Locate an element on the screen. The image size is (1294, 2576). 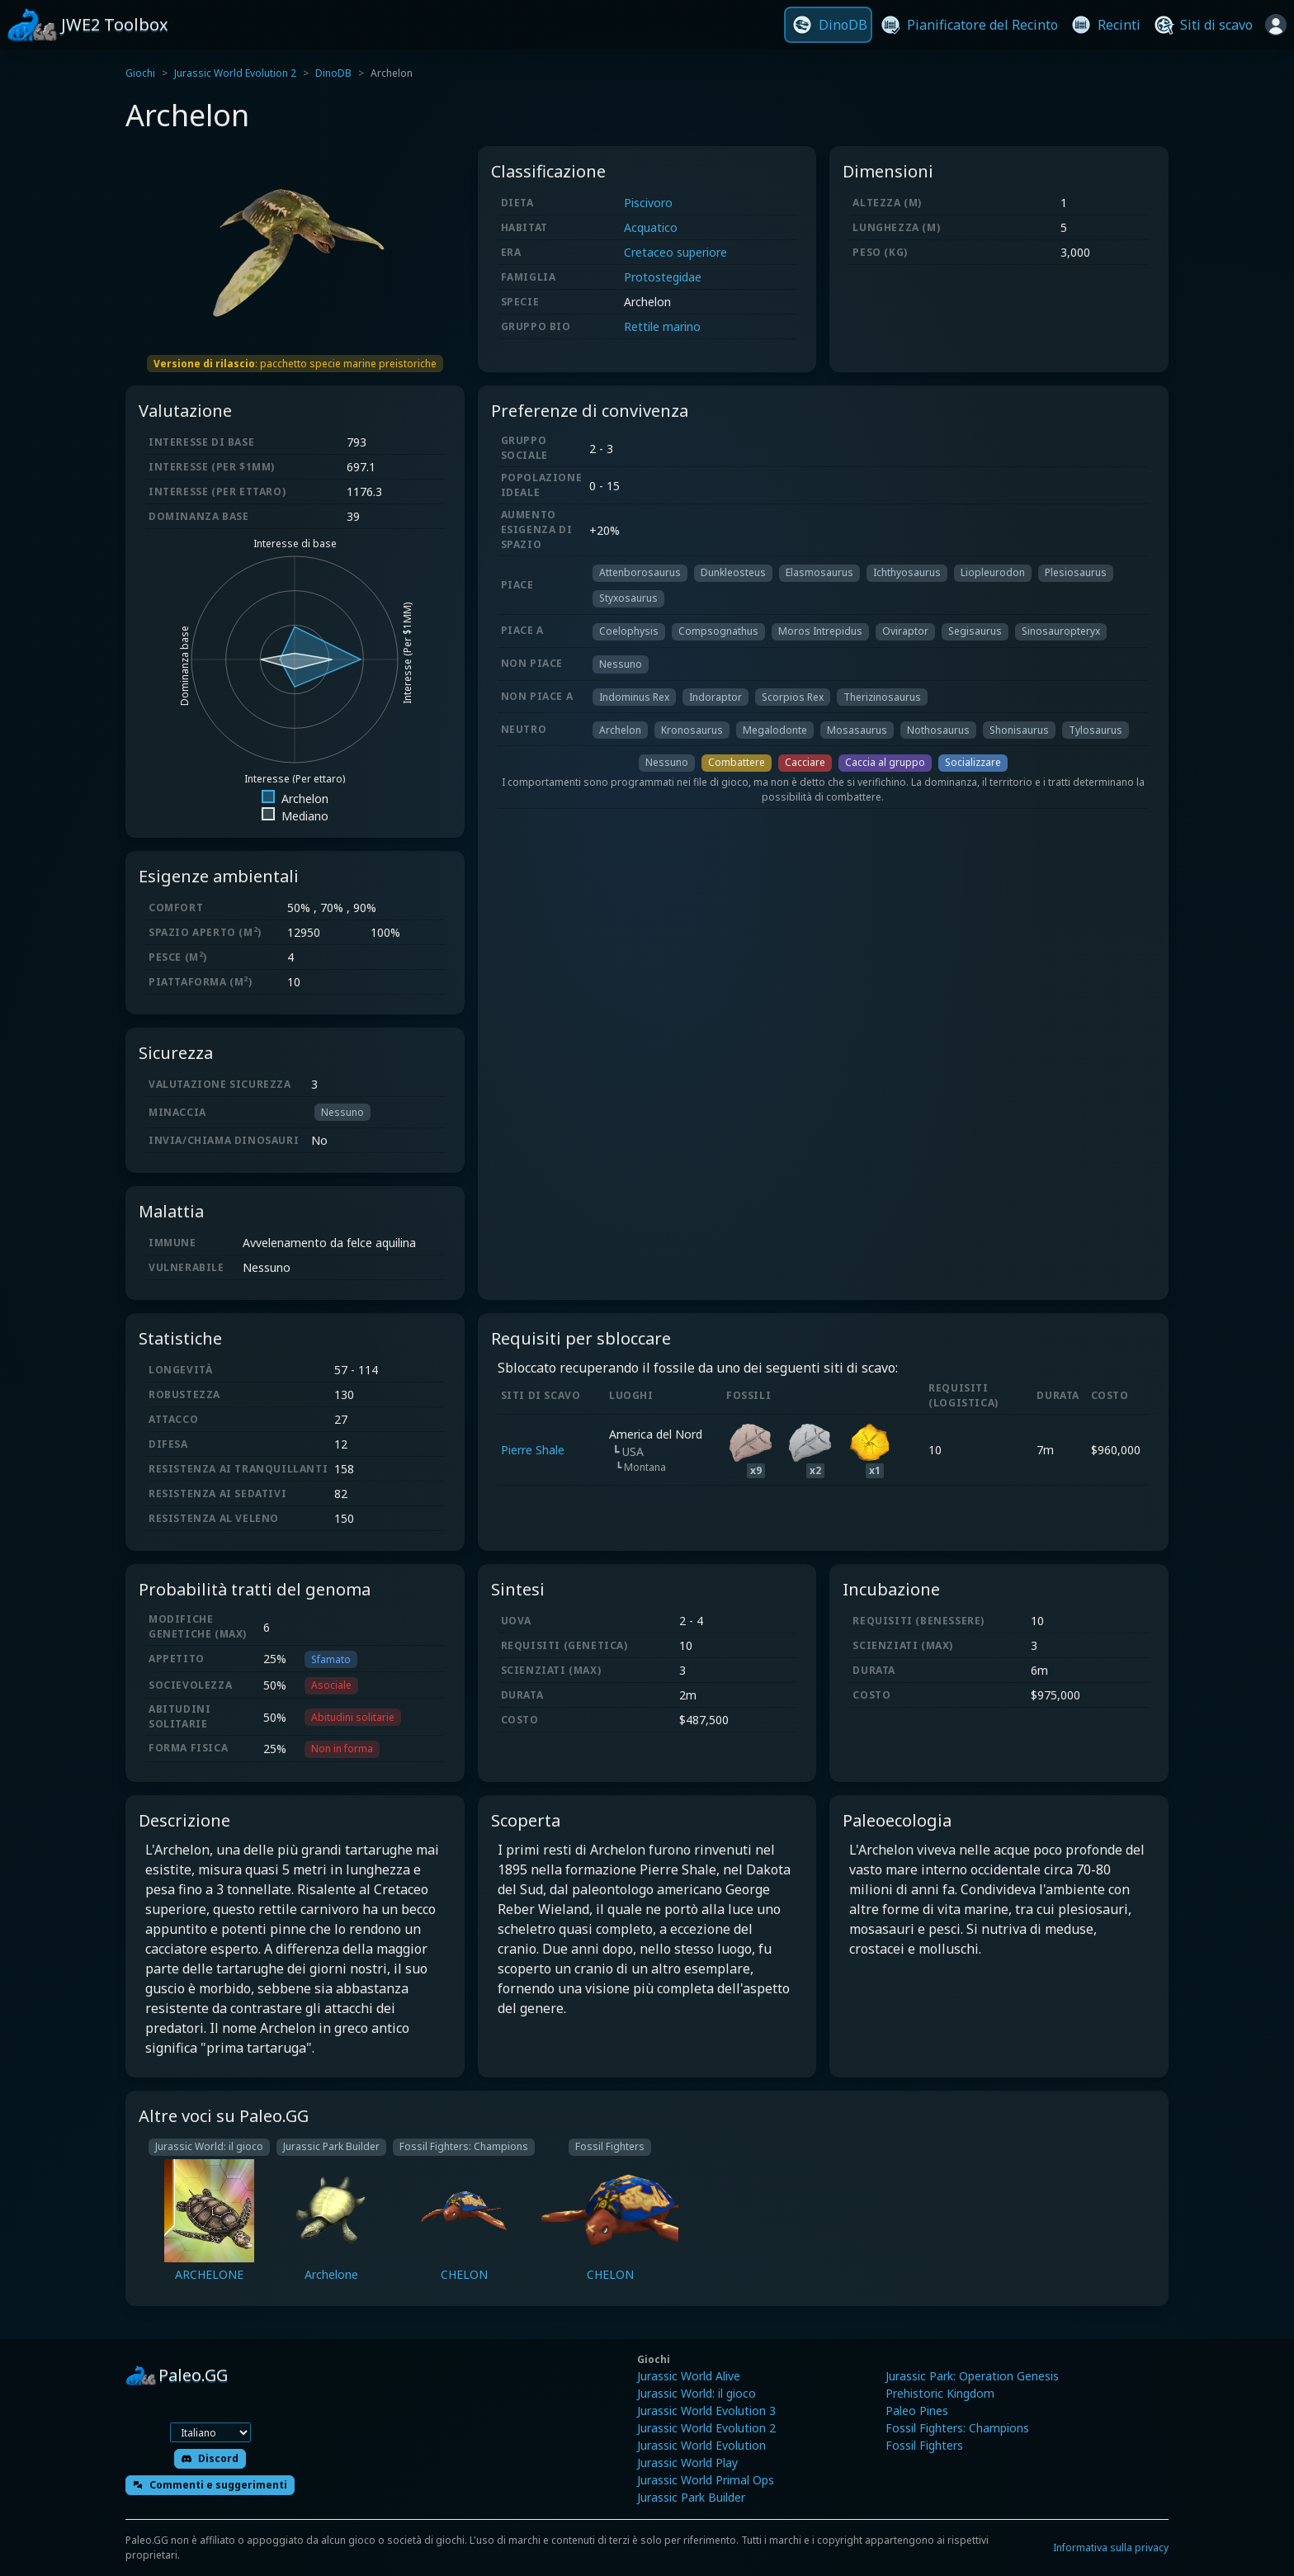
Prehistoric Kingdom is located at coordinates (939, 2393).